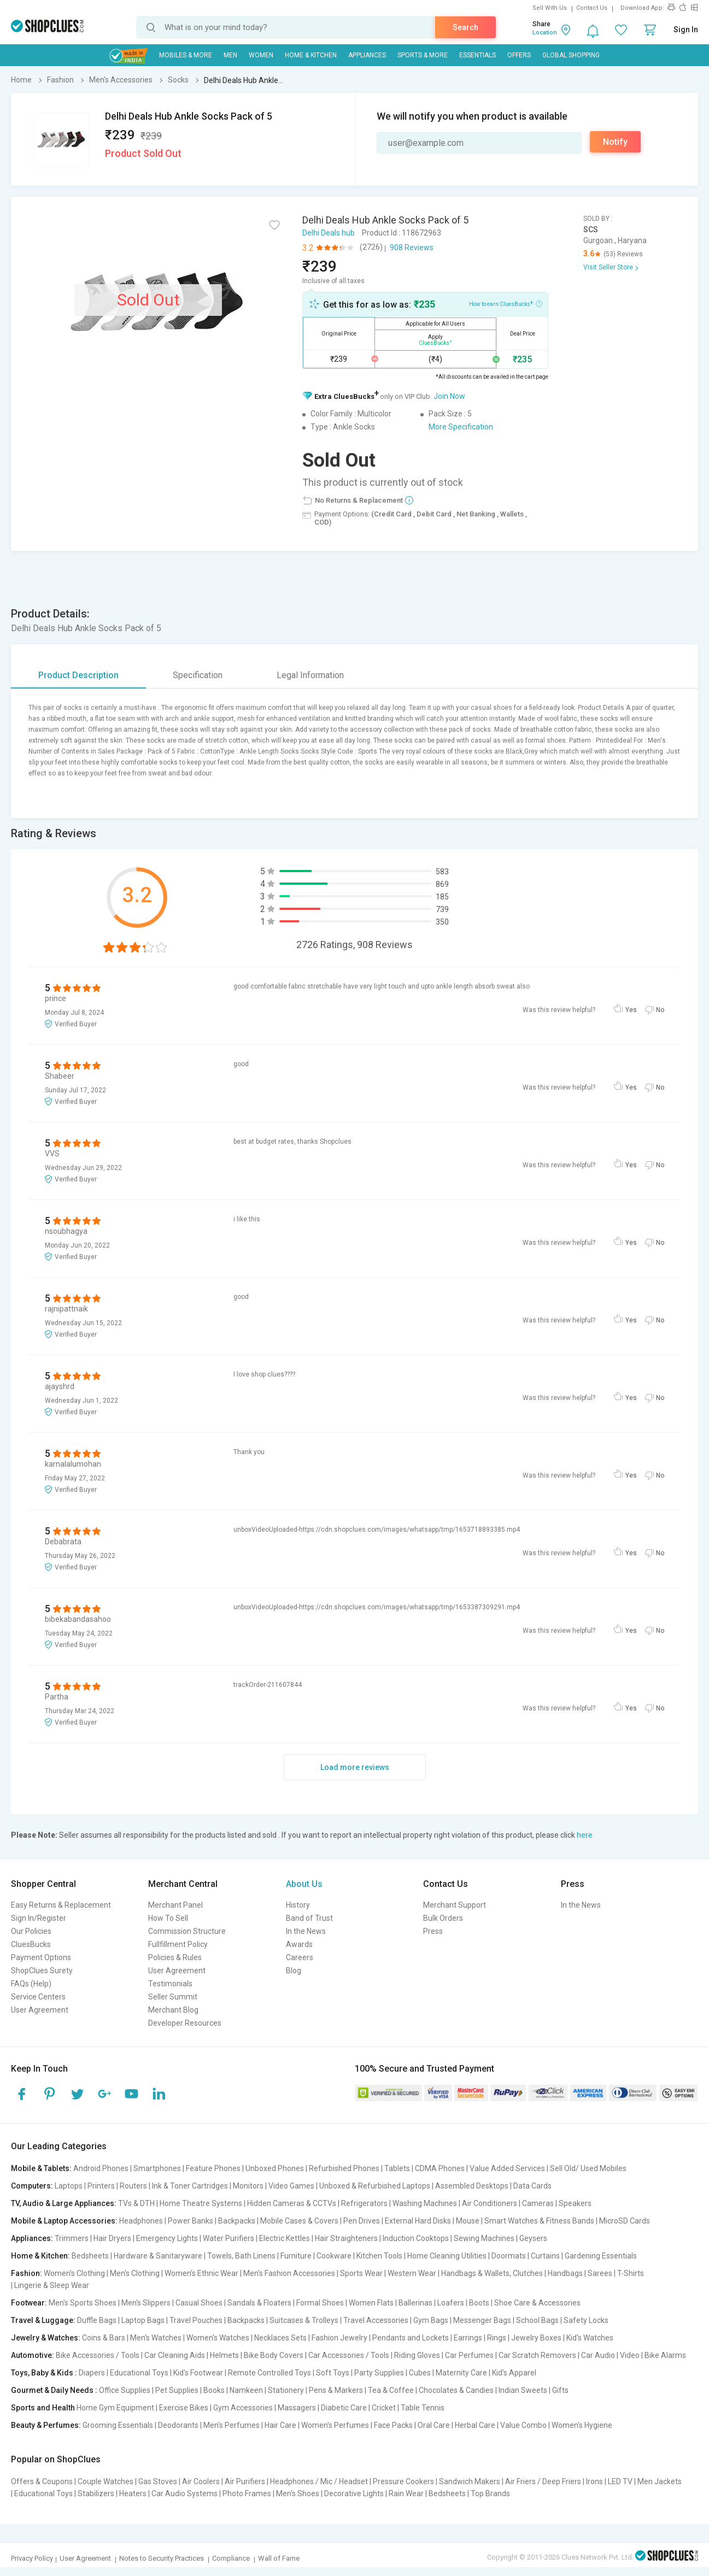 Image resolution: width=709 pixels, height=2576 pixels. Describe the element at coordinates (297, 2407) in the screenshot. I see `Massagers` at that location.